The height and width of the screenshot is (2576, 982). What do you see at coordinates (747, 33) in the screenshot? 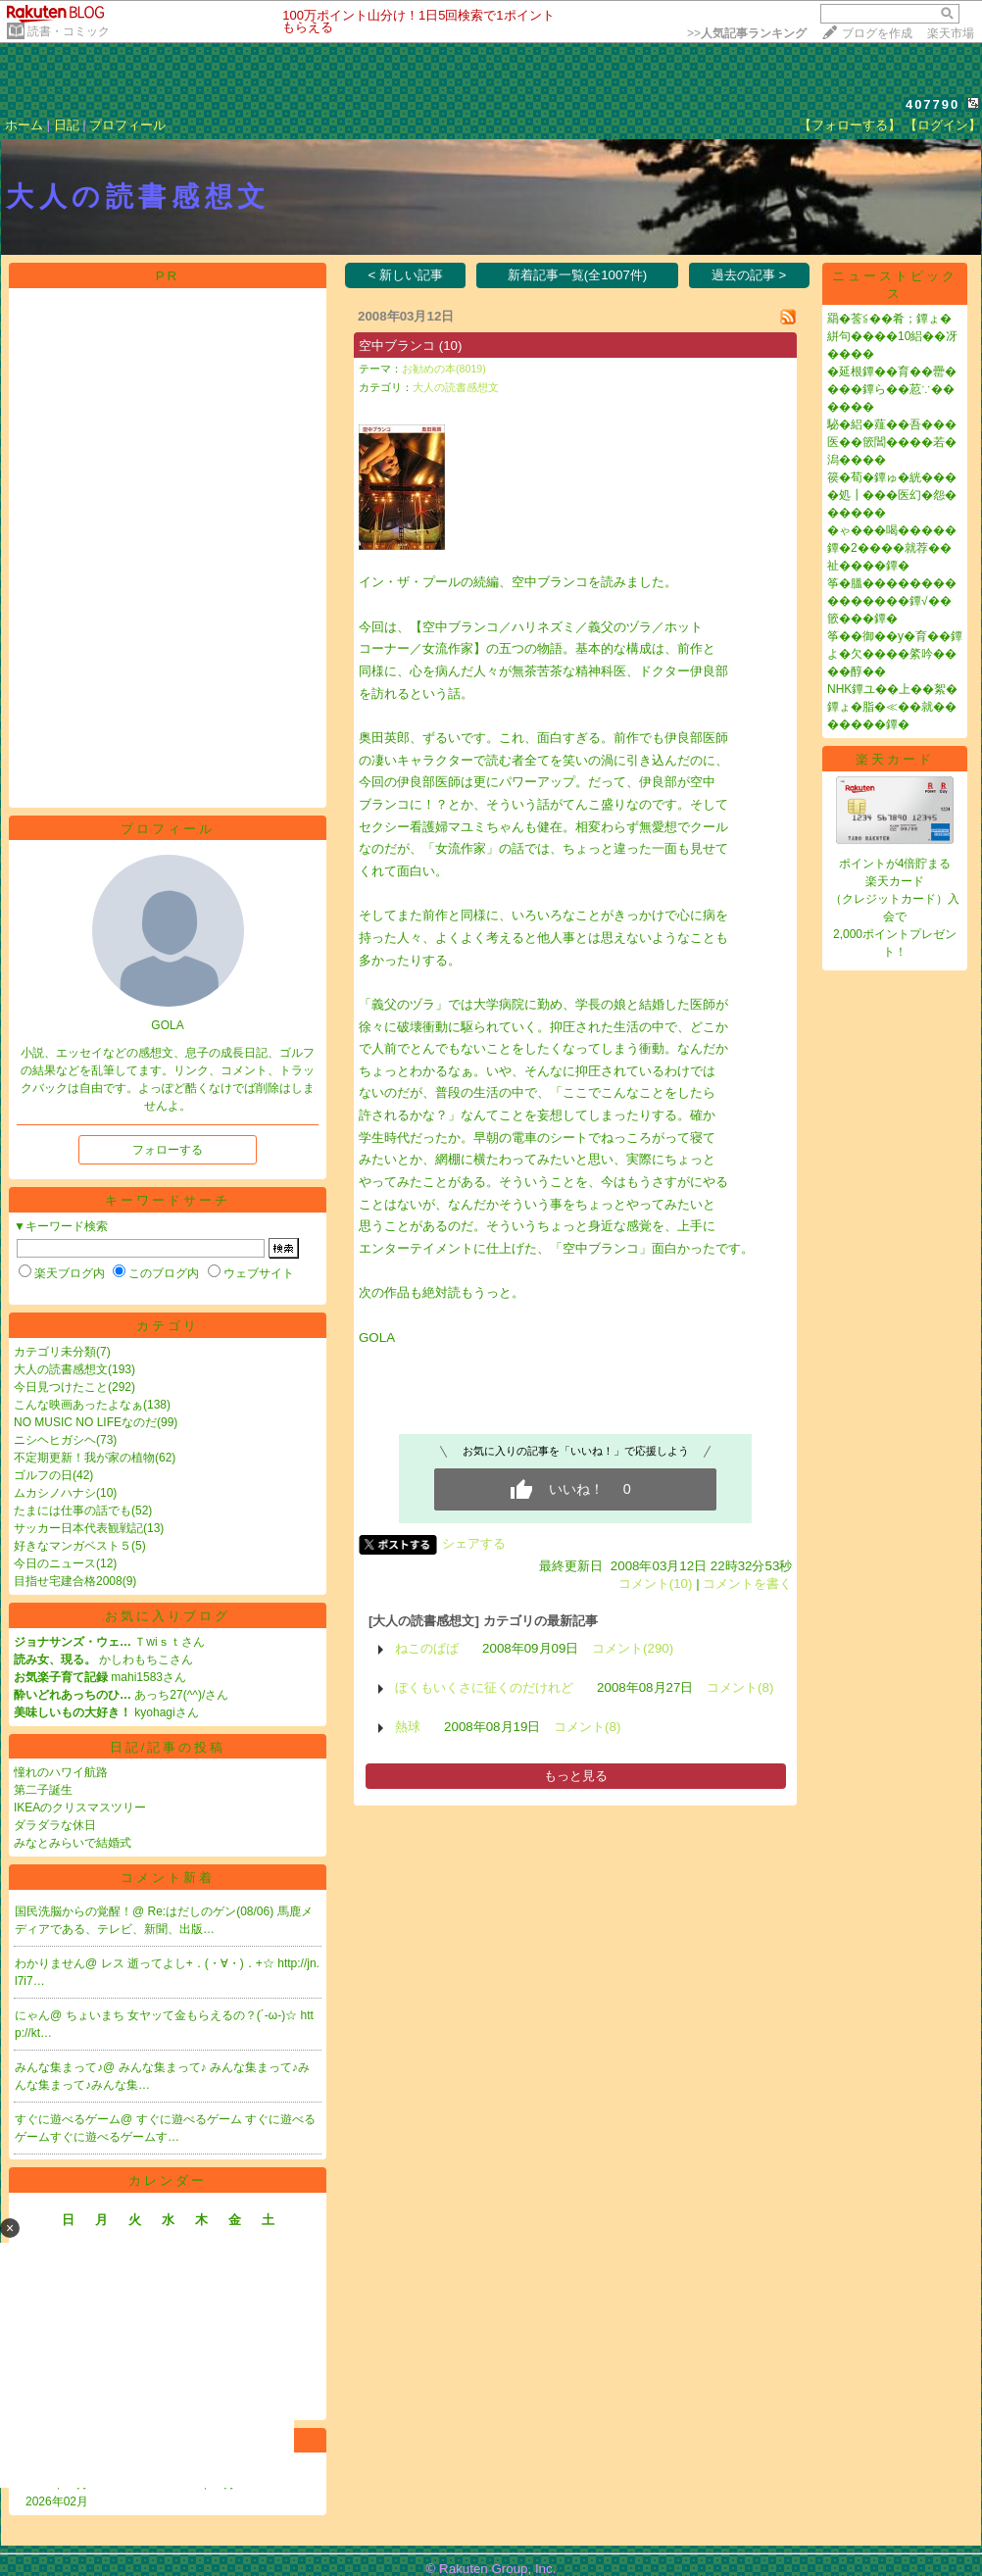
I see `>>` at bounding box center [747, 33].